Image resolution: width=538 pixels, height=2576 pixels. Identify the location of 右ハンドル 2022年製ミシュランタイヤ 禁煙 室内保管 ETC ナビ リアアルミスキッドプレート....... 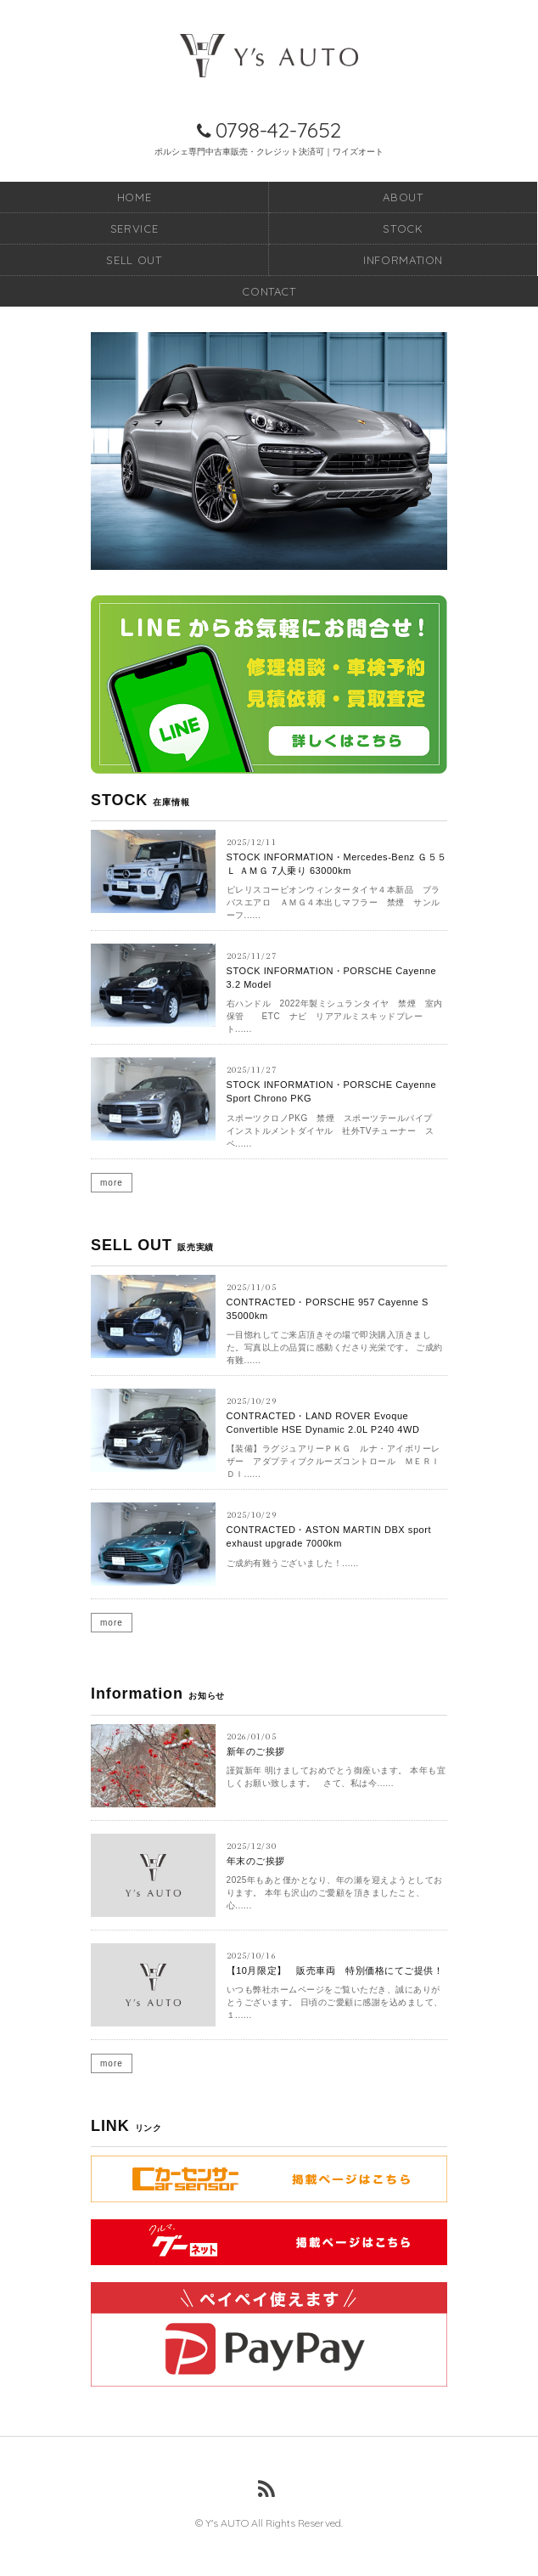
(335, 1016).